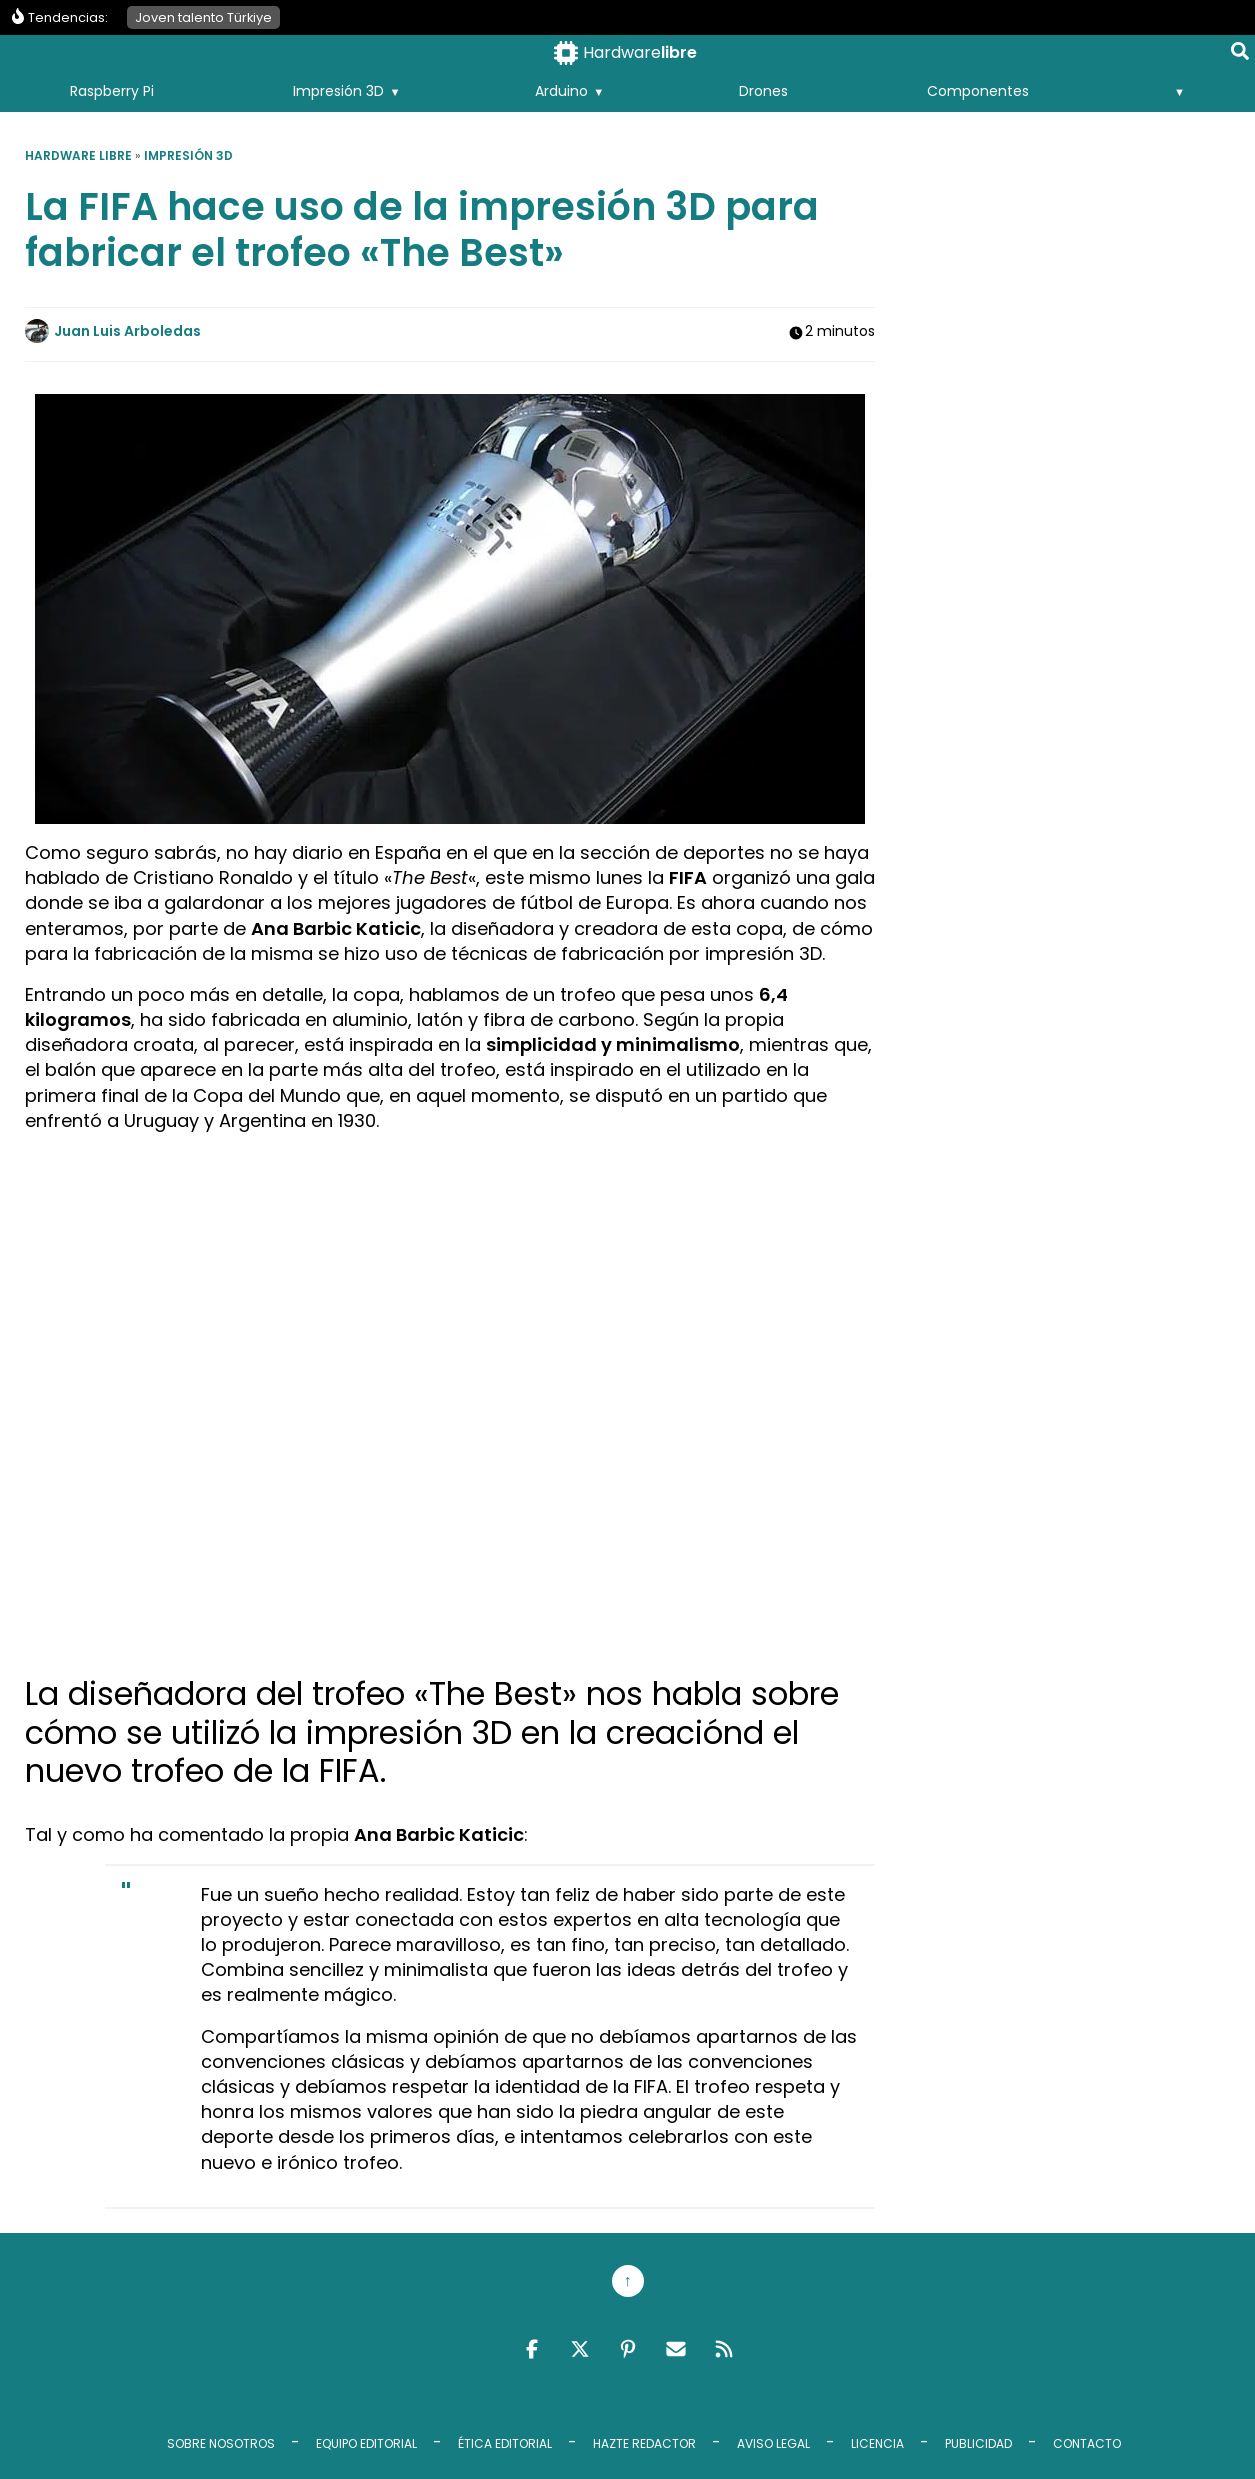 The image size is (1255, 2479). Describe the element at coordinates (1087, 2443) in the screenshot. I see `Contacto` at that location.